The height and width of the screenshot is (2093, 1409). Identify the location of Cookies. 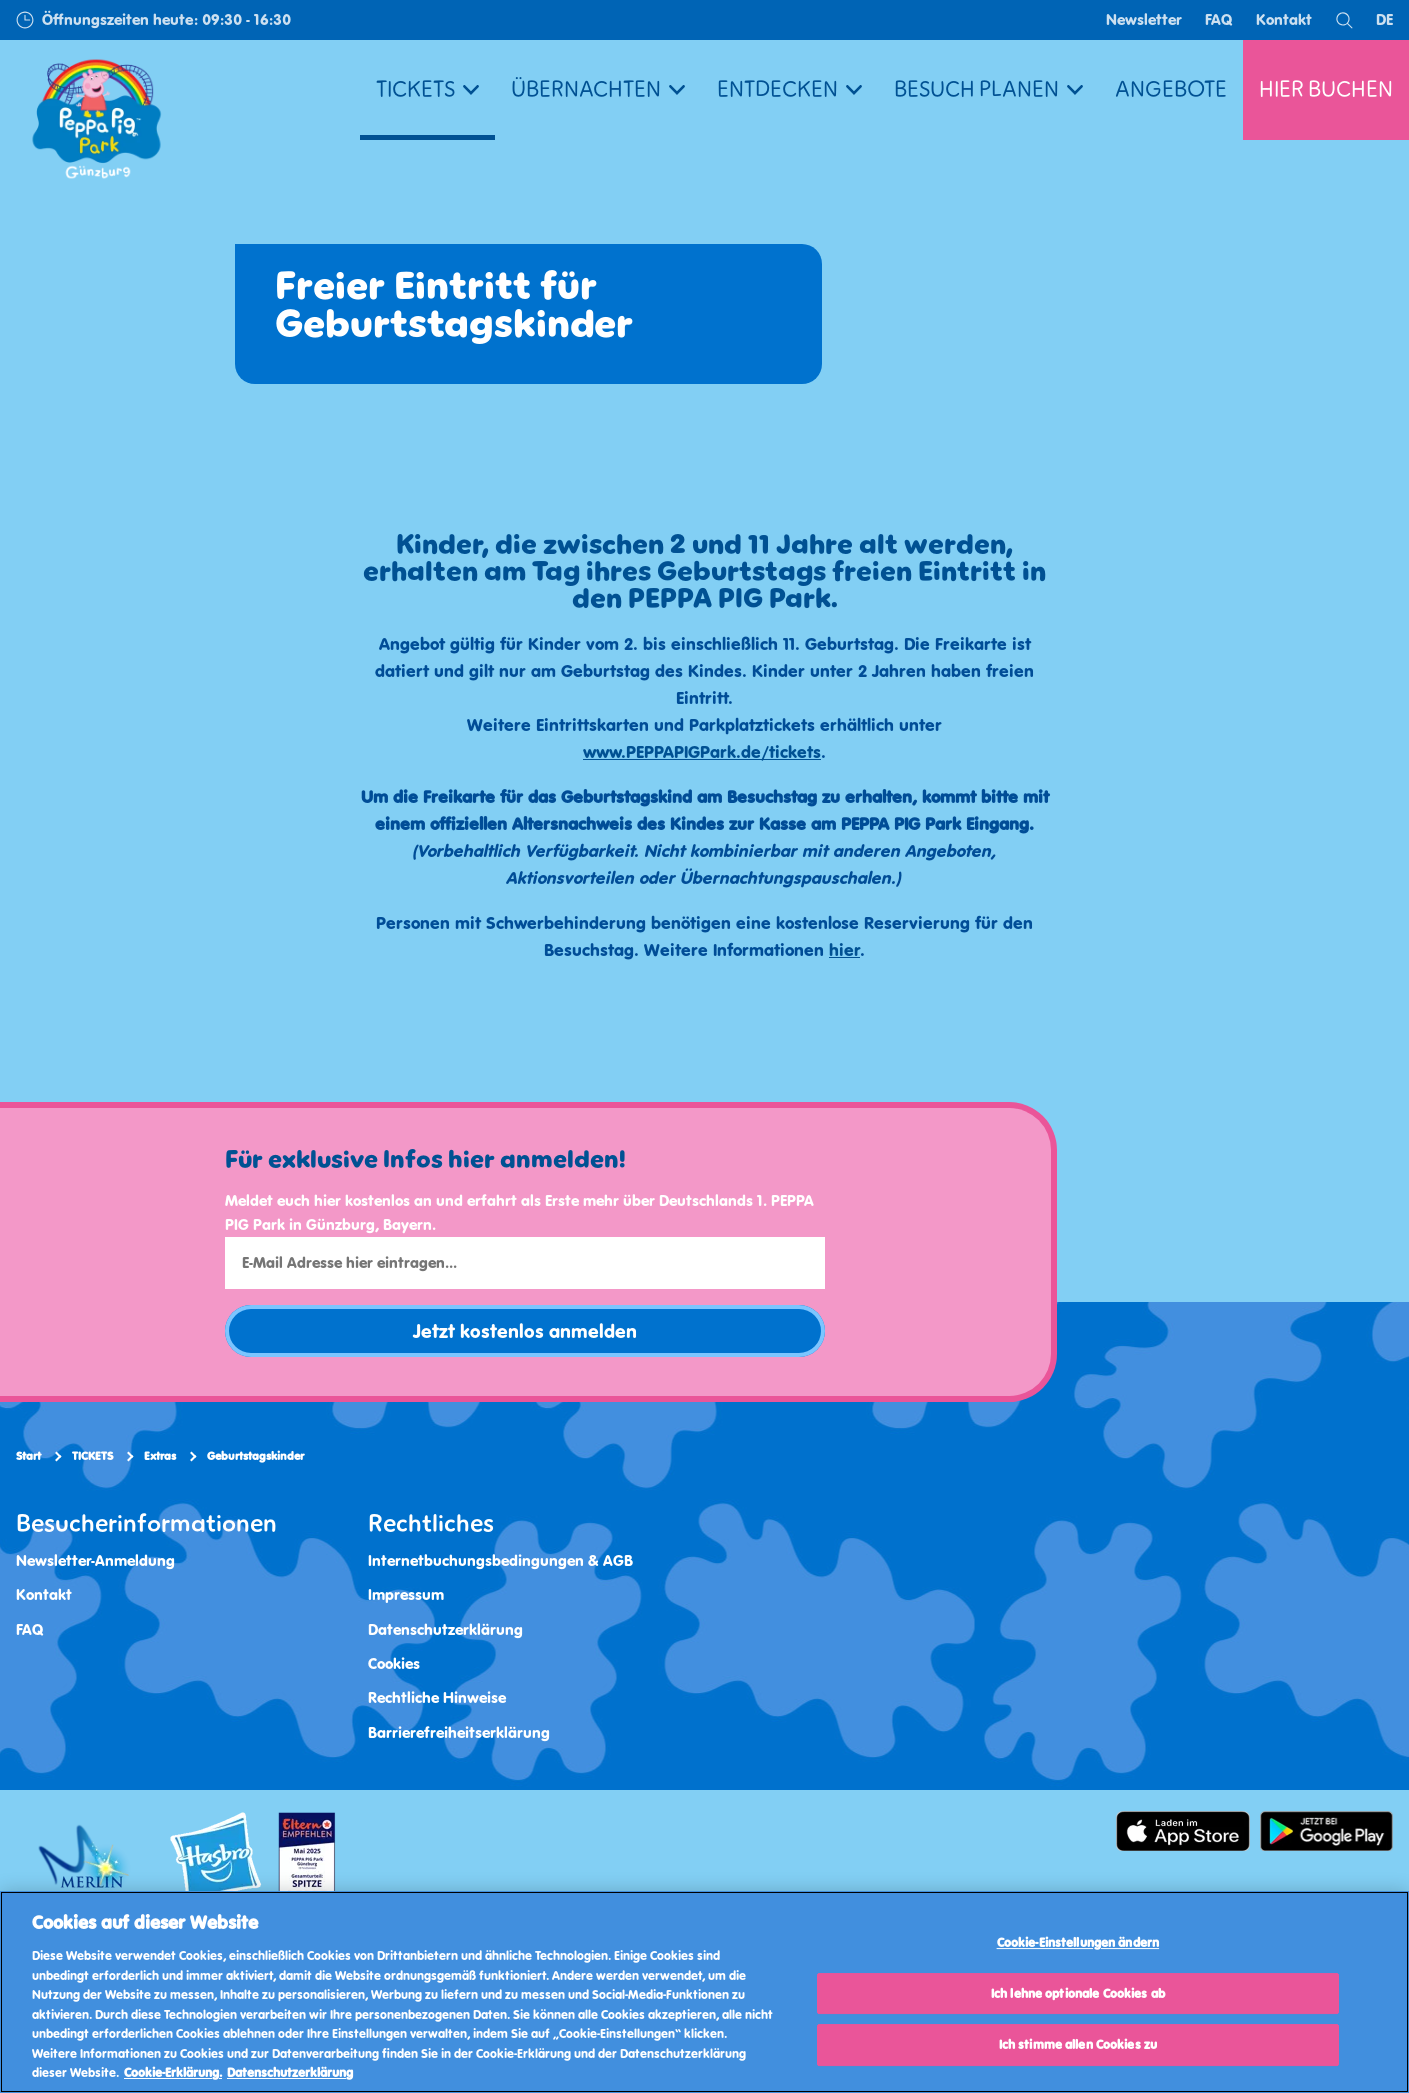
(394, 1663).